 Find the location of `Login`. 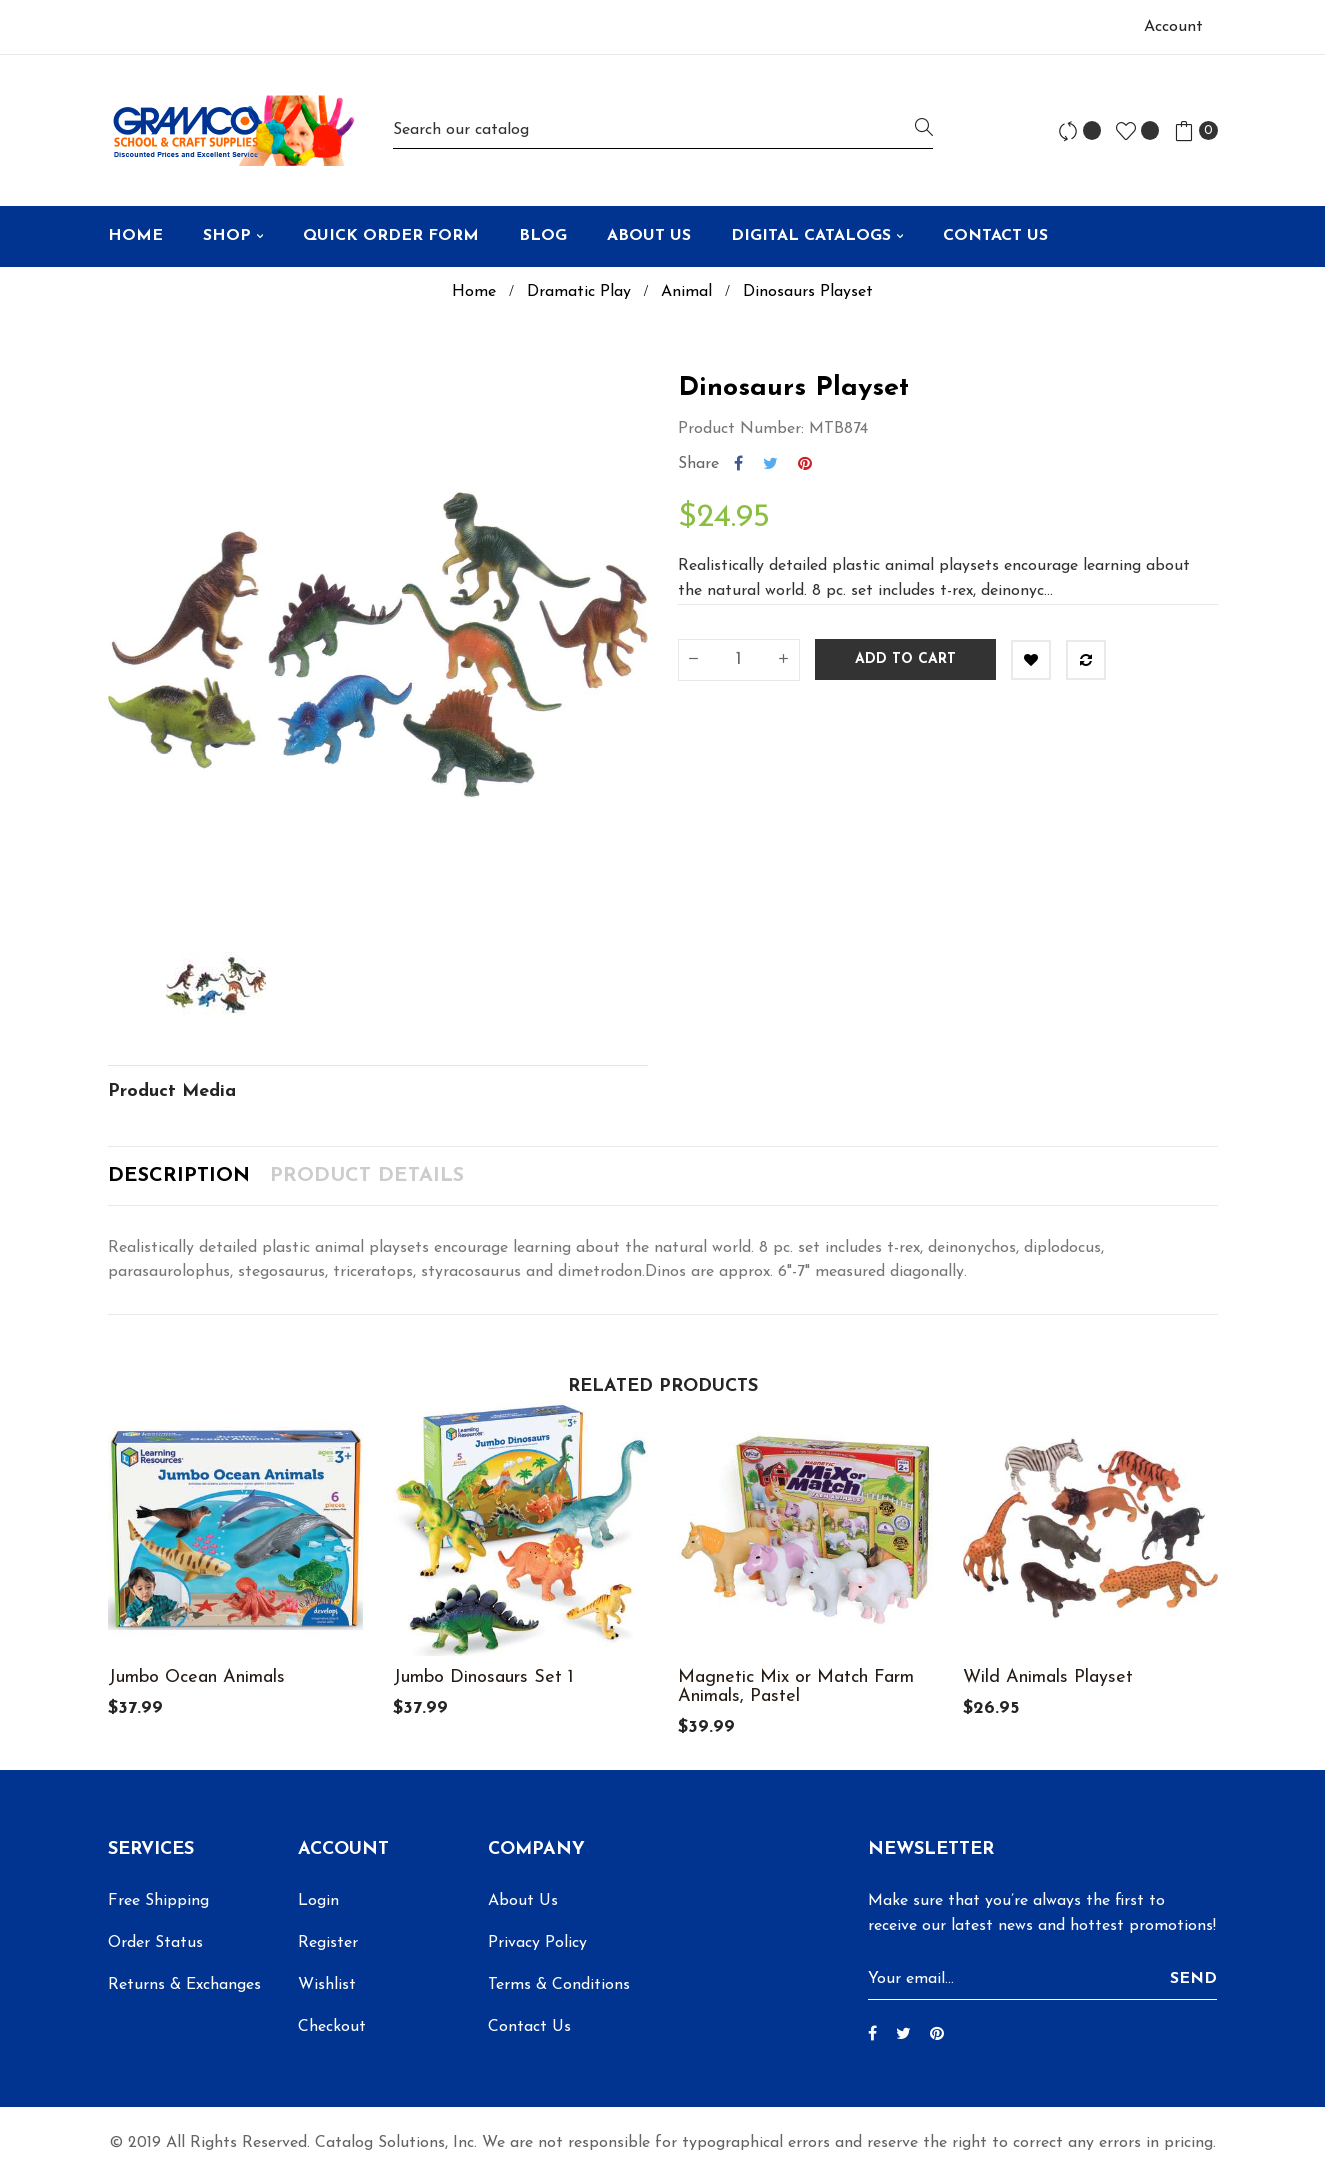

Login is located at coordinates (318, 1901).